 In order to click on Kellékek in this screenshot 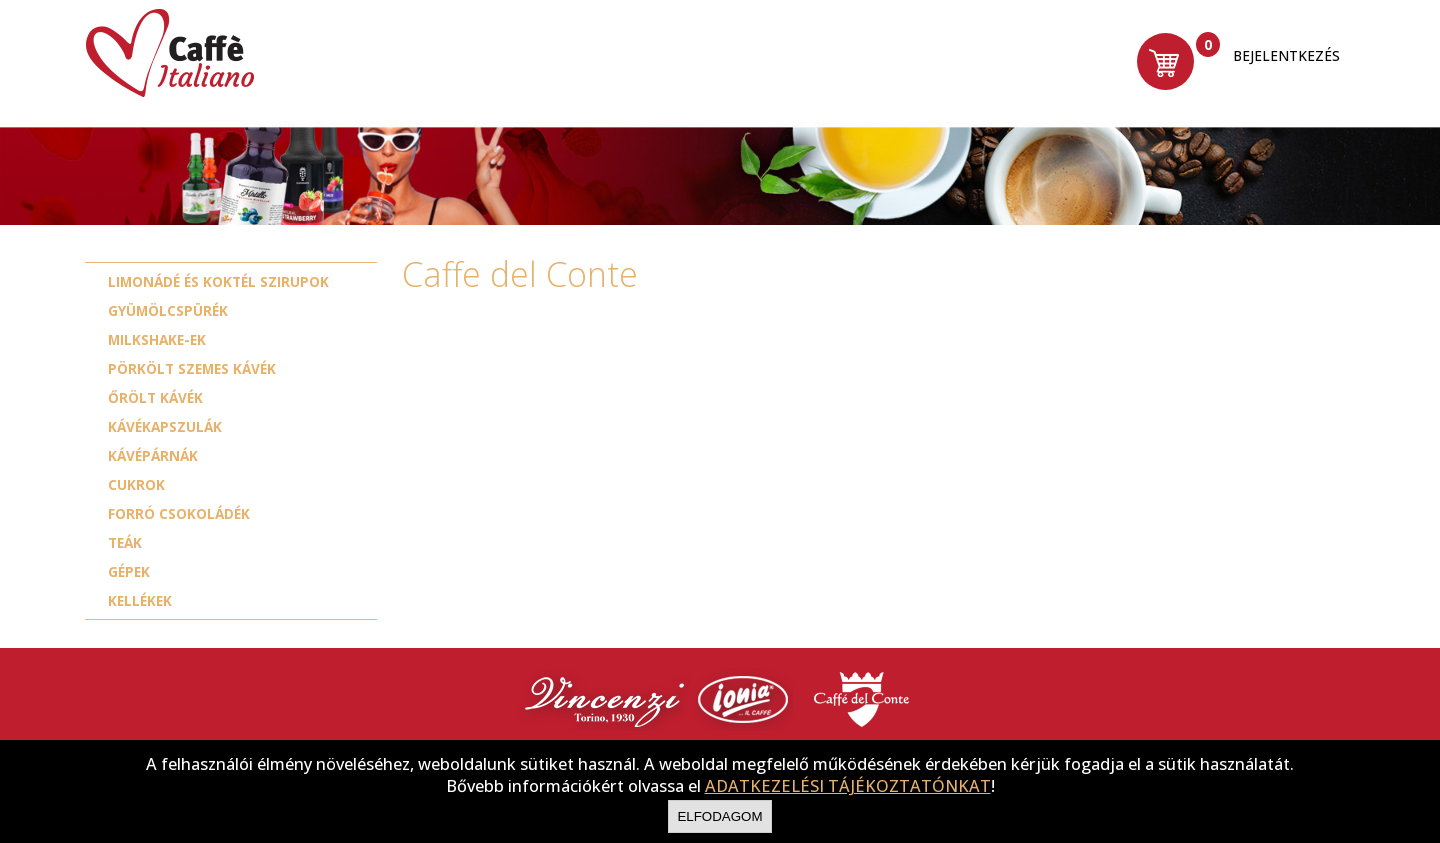, I will do `click(140, 600)`.